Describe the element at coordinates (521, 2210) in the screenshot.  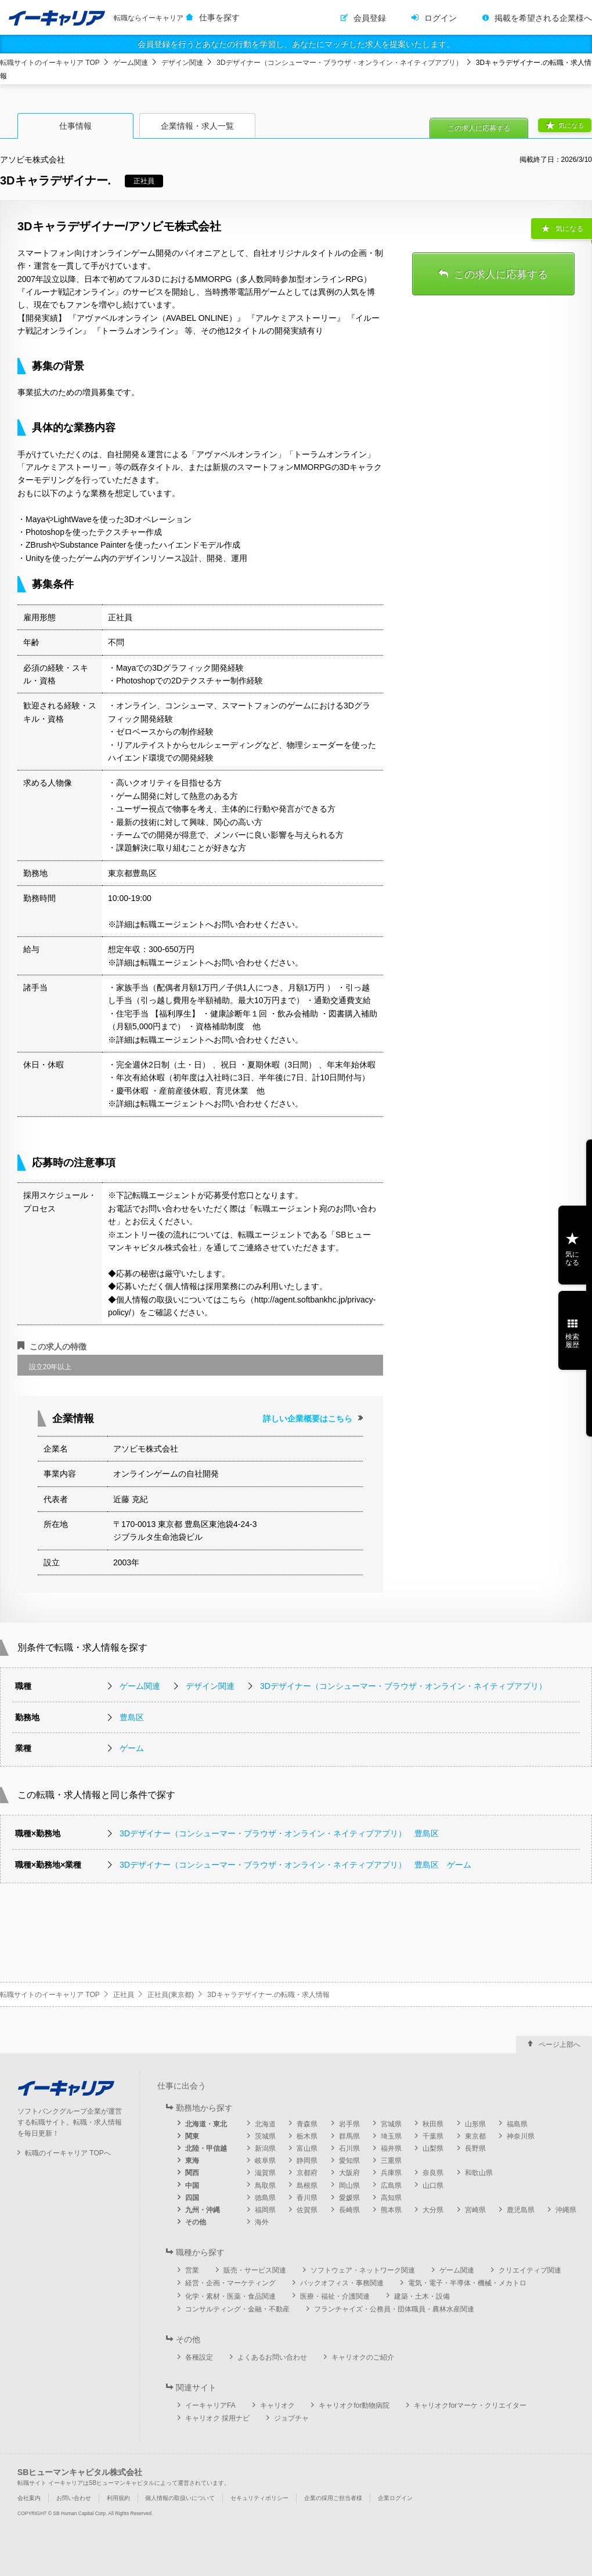
I see `鹿児島県` at that location.